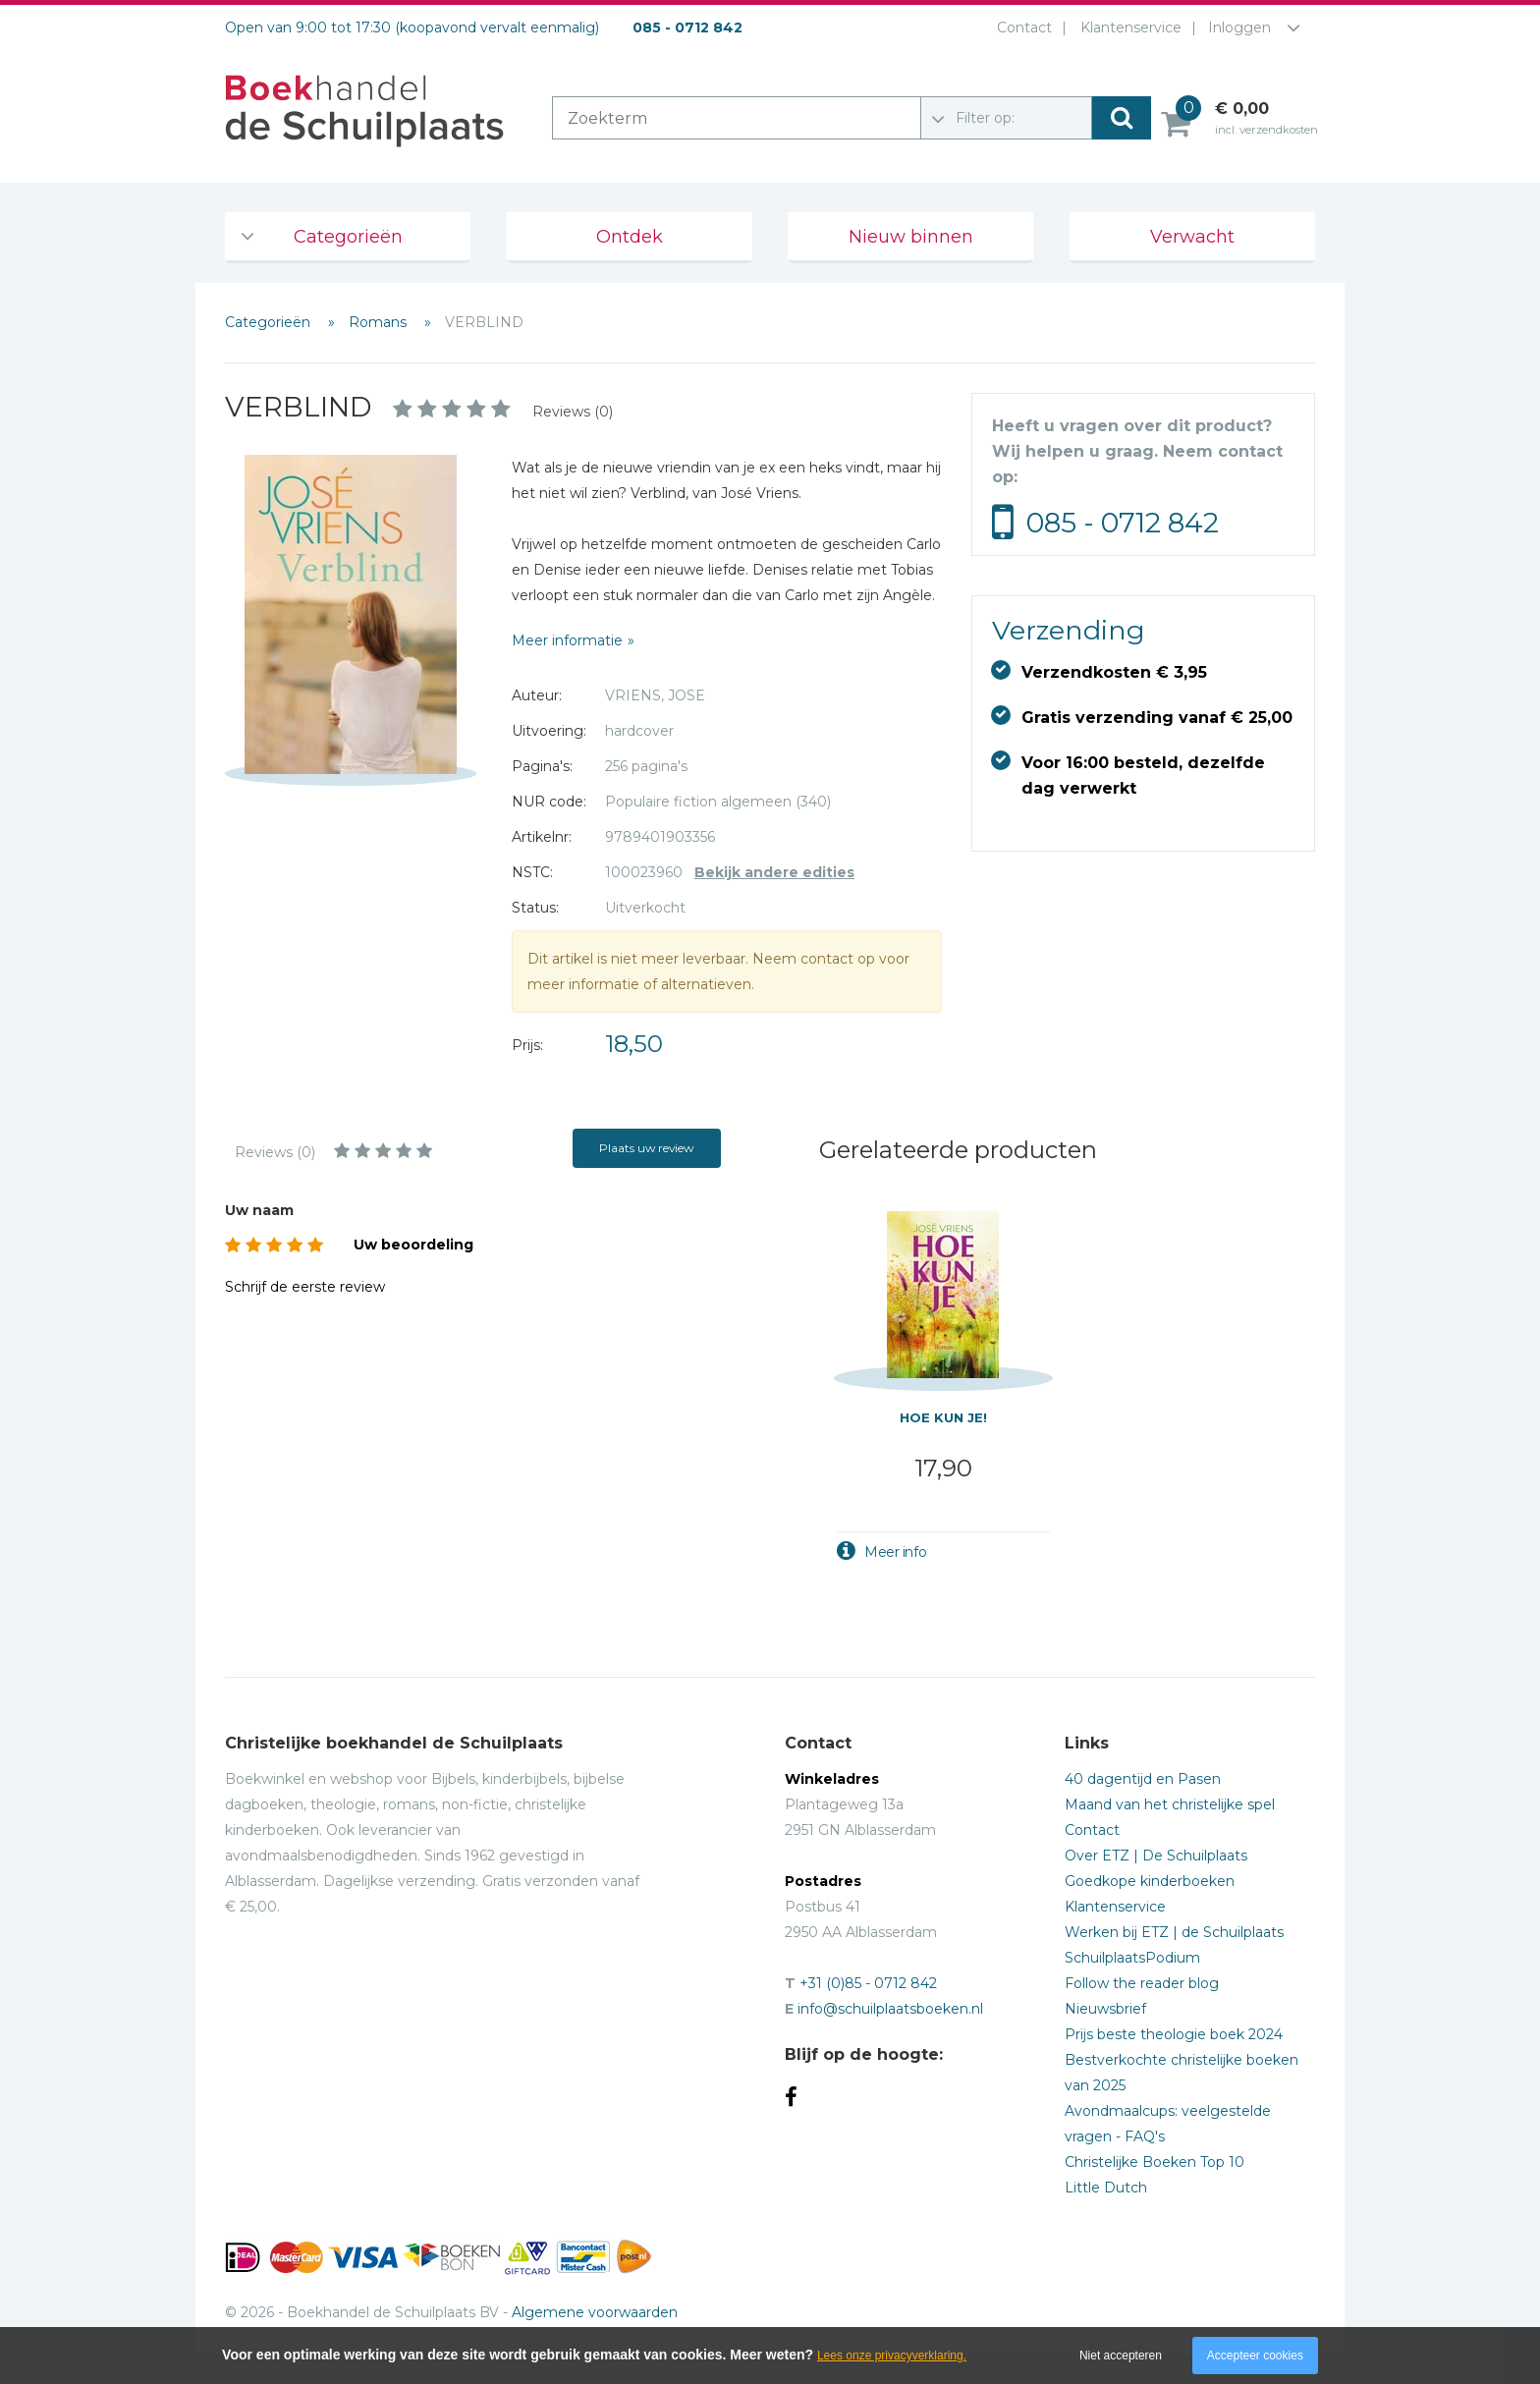 The image size is (1540, 2384). I want to click on Verwacht, so click(1192, 237).